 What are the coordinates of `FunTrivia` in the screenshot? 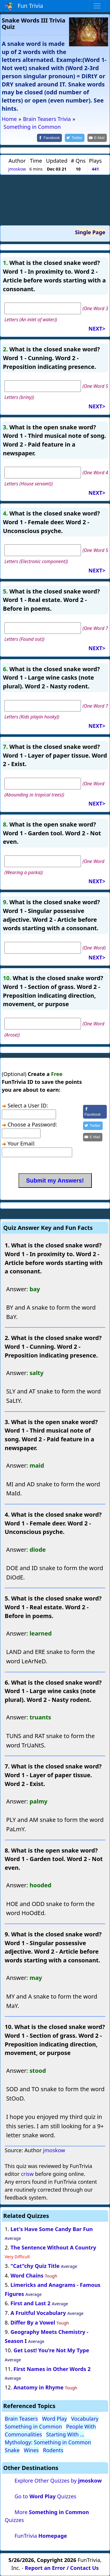 It's located at (40, 2535).